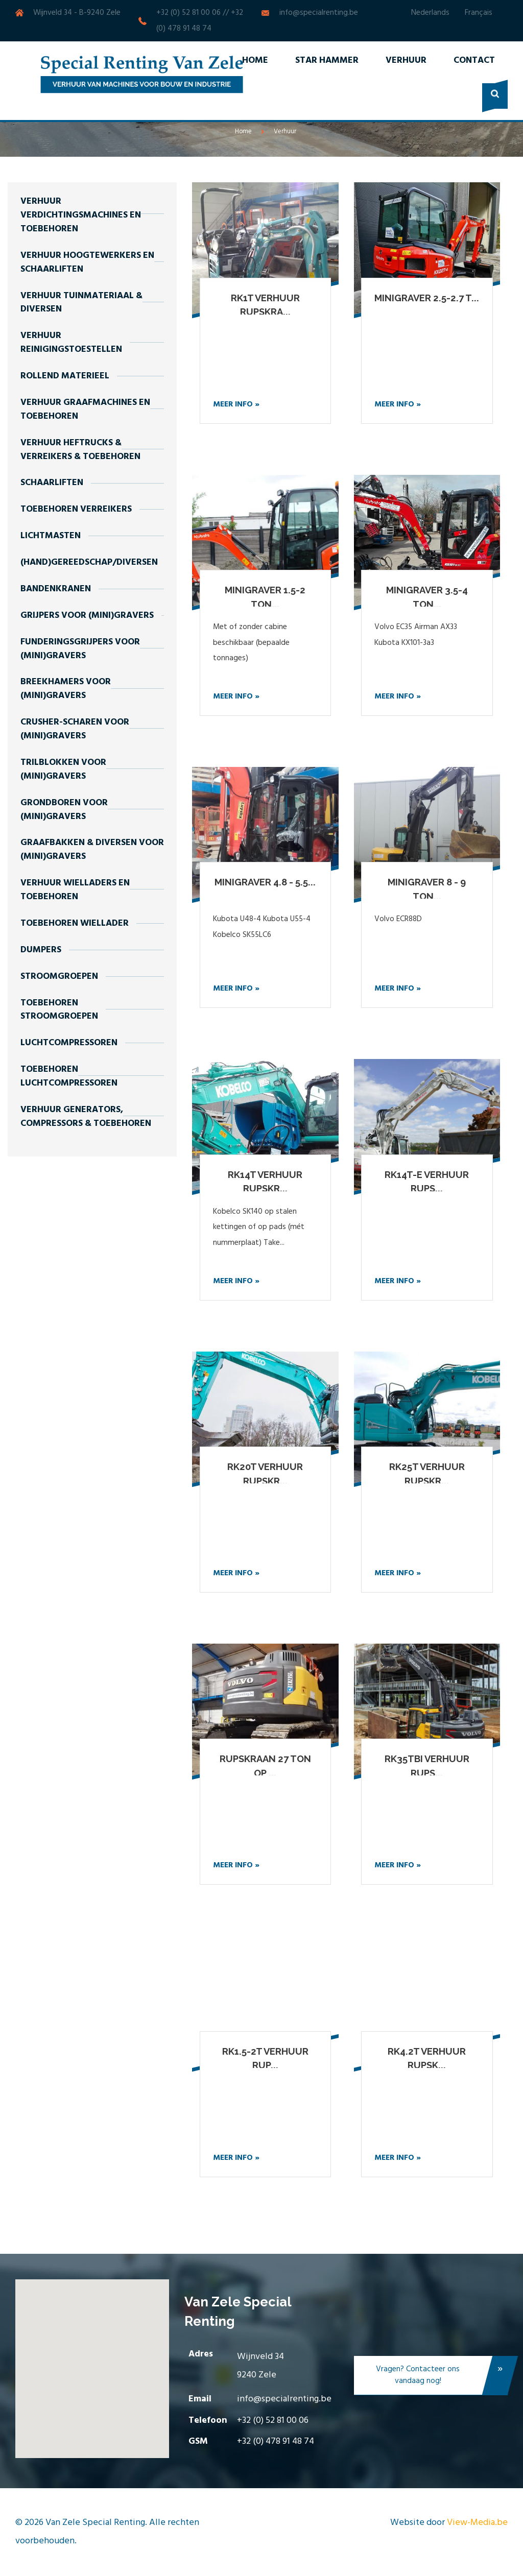  I want to click on Home, so click(255, 60).